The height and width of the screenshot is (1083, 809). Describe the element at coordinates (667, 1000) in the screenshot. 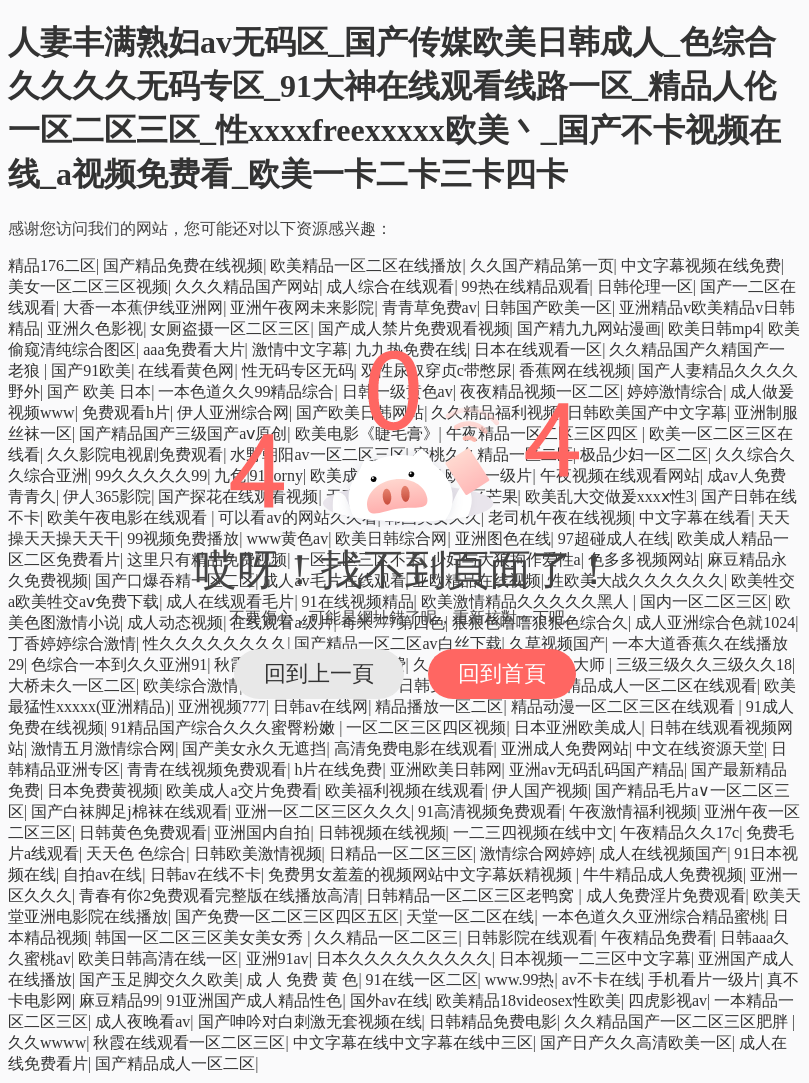

I see `四虎影视av` at that location.